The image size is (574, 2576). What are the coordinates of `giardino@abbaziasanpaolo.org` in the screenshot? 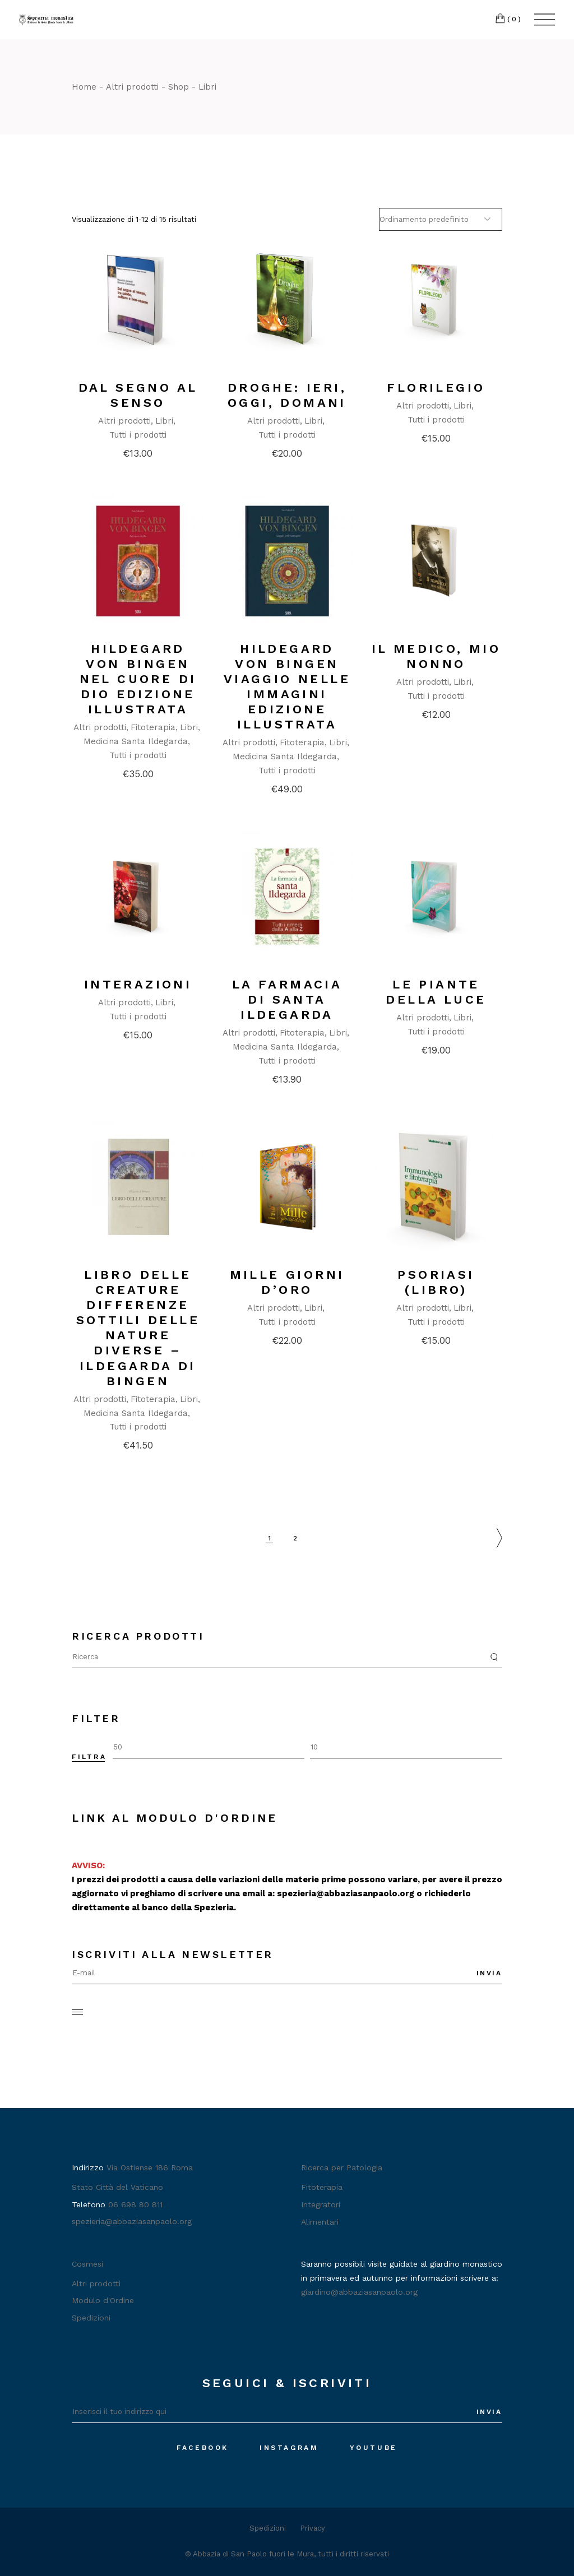 It's located at (359, 2291).